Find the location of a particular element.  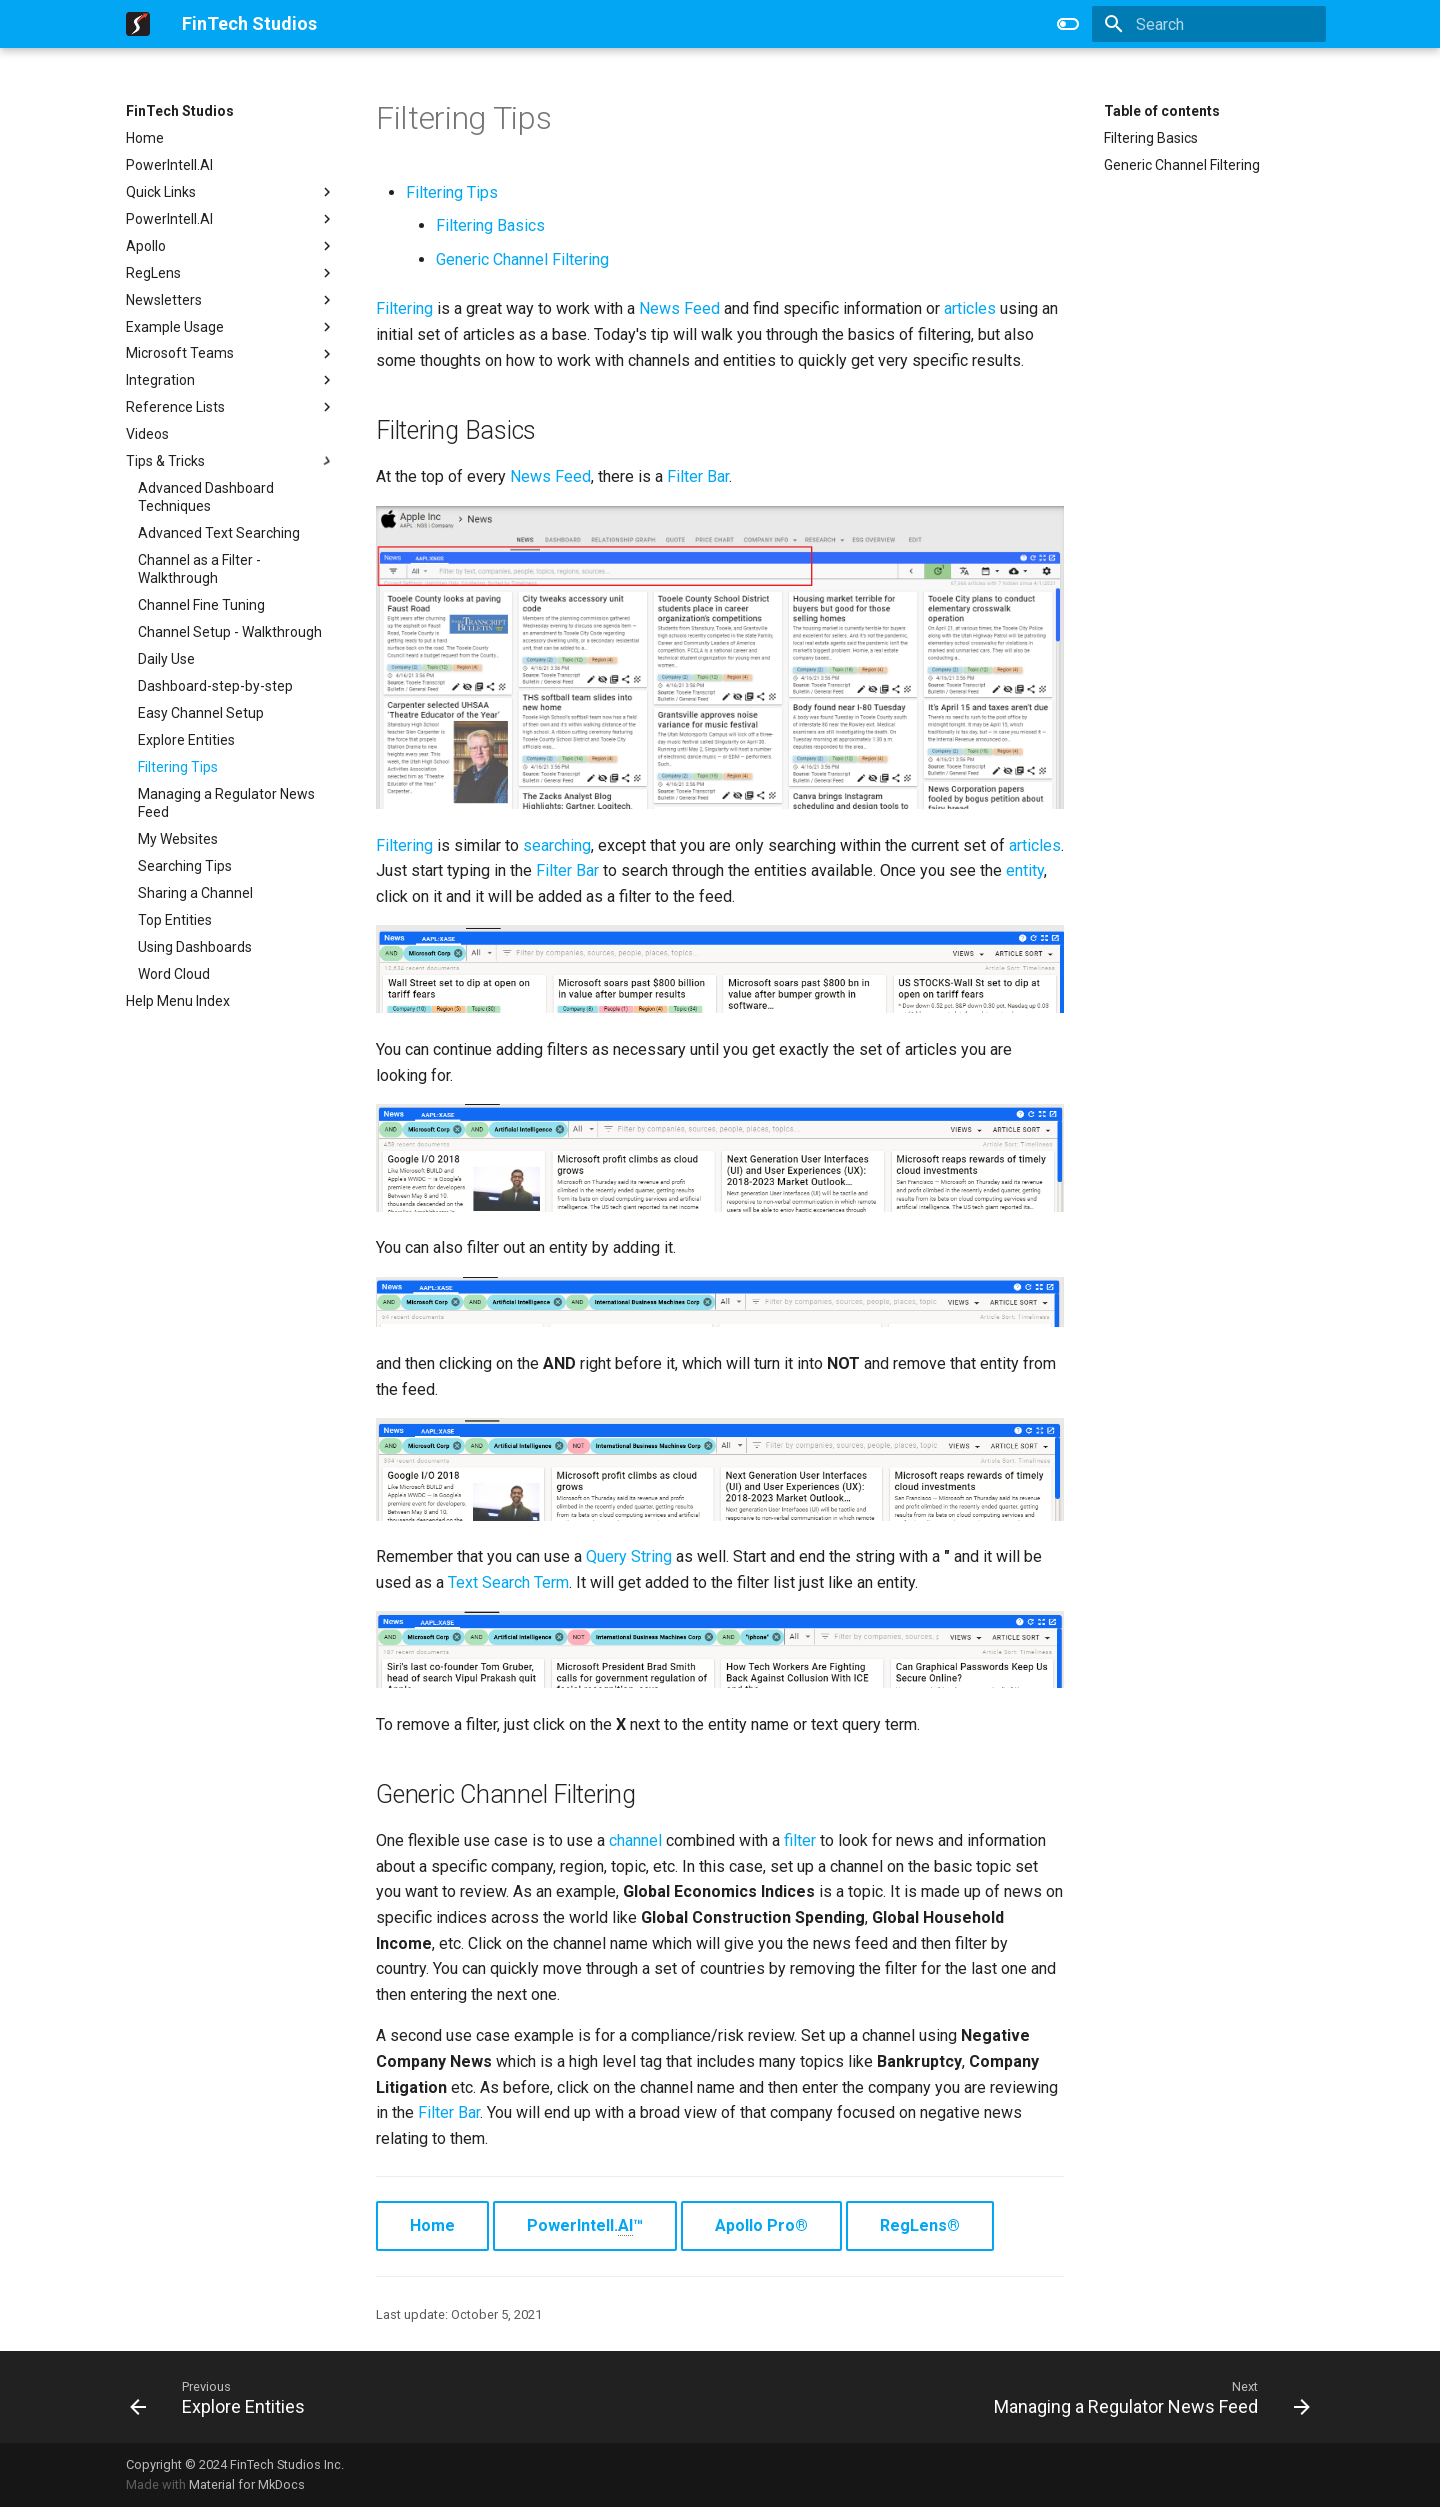

News Feed is located at coordinates (679, 308).